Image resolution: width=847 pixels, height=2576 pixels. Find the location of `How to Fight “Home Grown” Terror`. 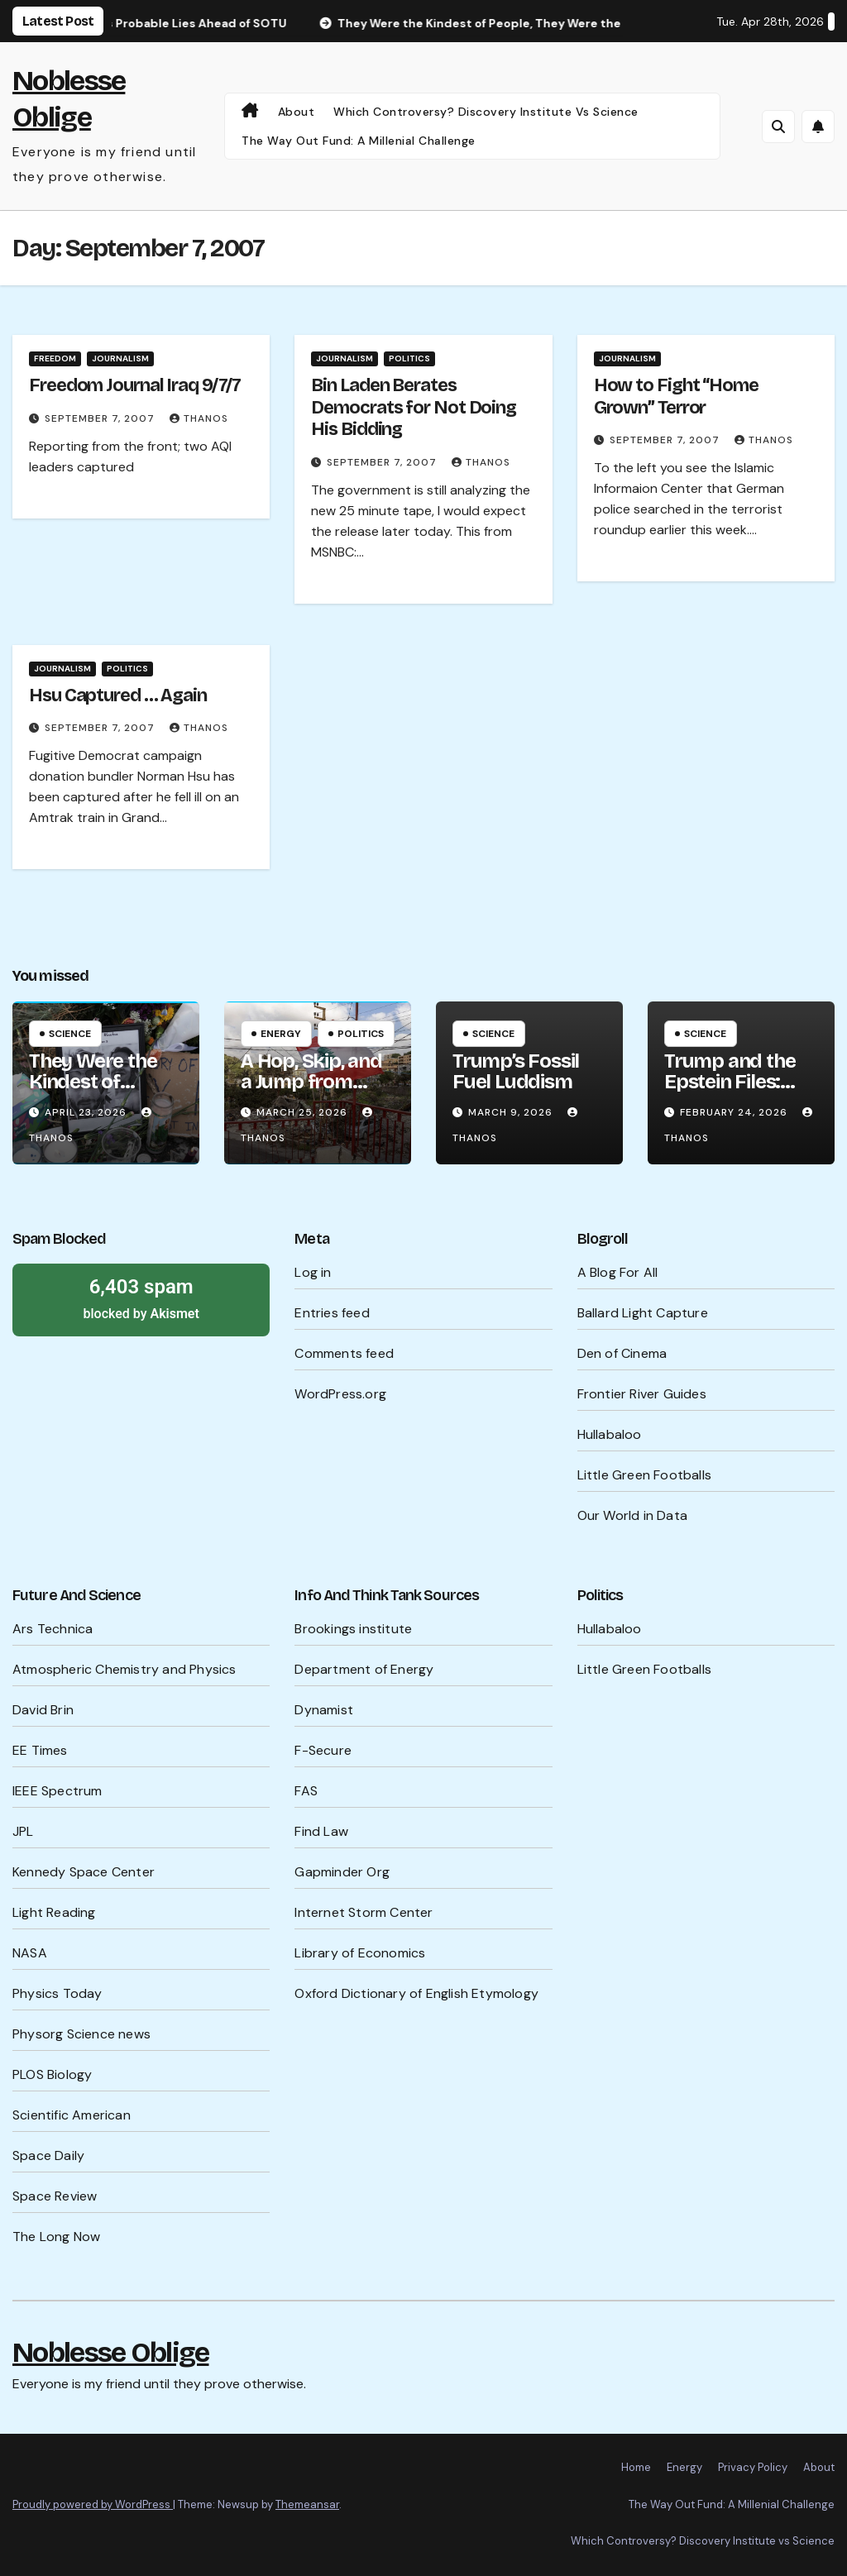

How to Fight “Home Grown” Terror is located at coordinates (676, 396).